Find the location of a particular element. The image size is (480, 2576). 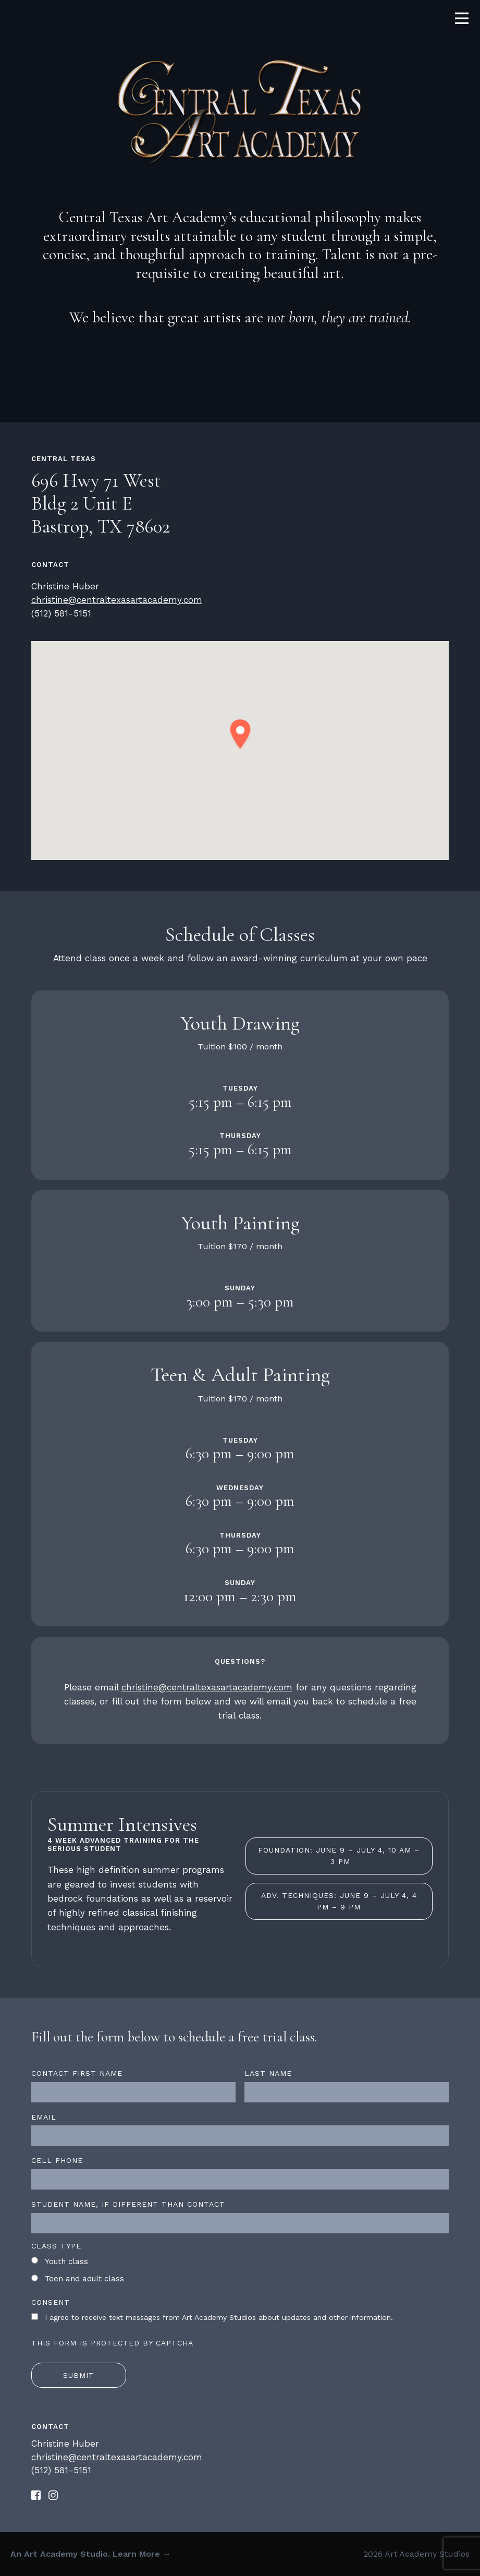

christine@centraltexasartacademy.com is located at coordinates (116, 600).